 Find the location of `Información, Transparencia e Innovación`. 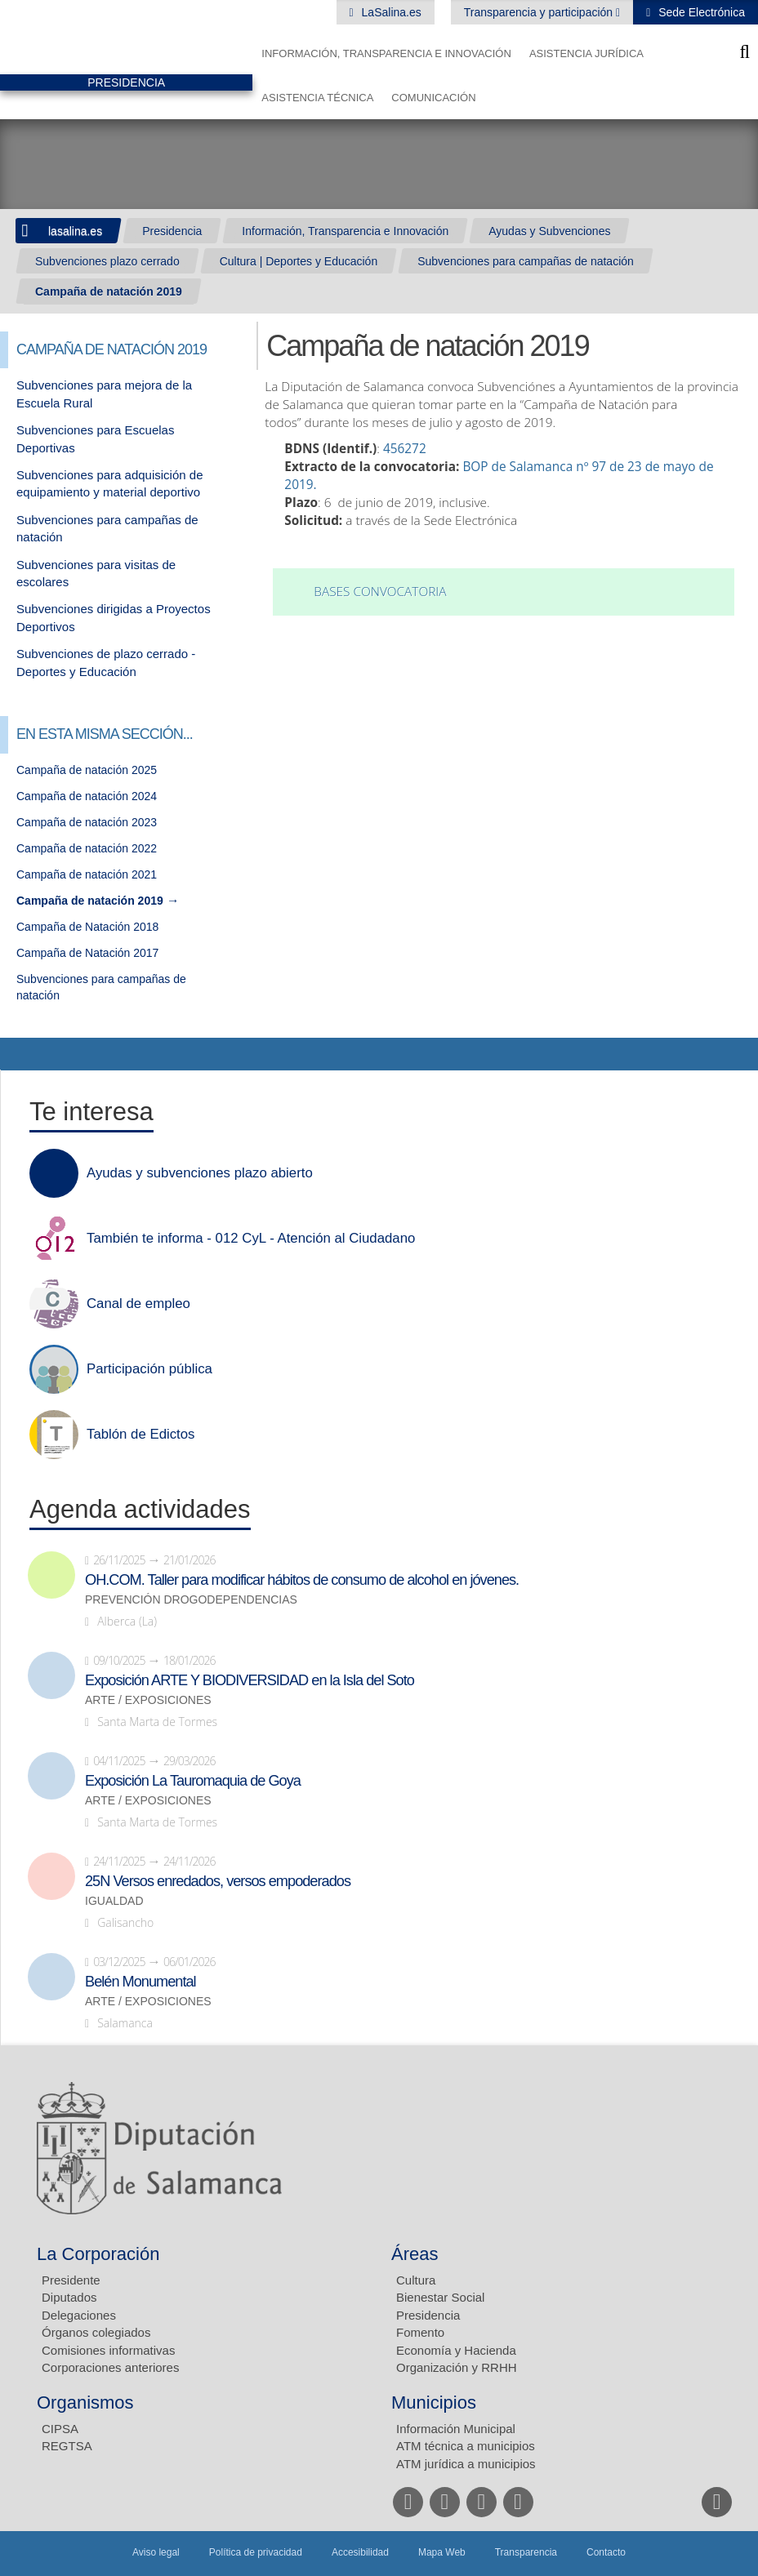

Información, Transparencia e Innovación is located at coordinates (386, 53).